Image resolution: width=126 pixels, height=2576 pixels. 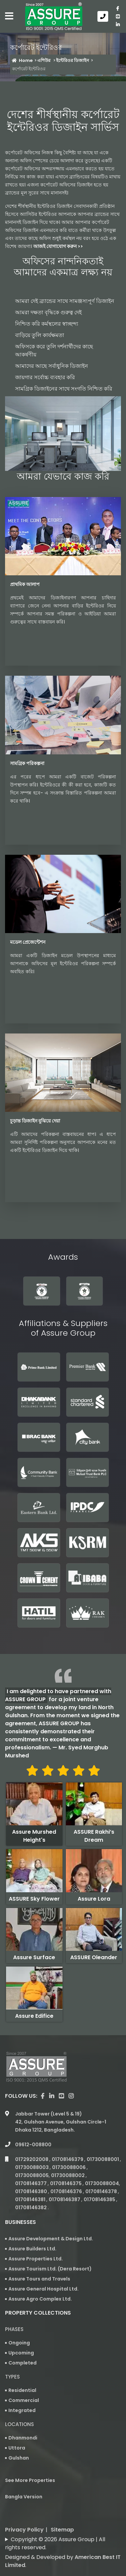 I want to click on 01708146387, so click(x=65, y=2199).